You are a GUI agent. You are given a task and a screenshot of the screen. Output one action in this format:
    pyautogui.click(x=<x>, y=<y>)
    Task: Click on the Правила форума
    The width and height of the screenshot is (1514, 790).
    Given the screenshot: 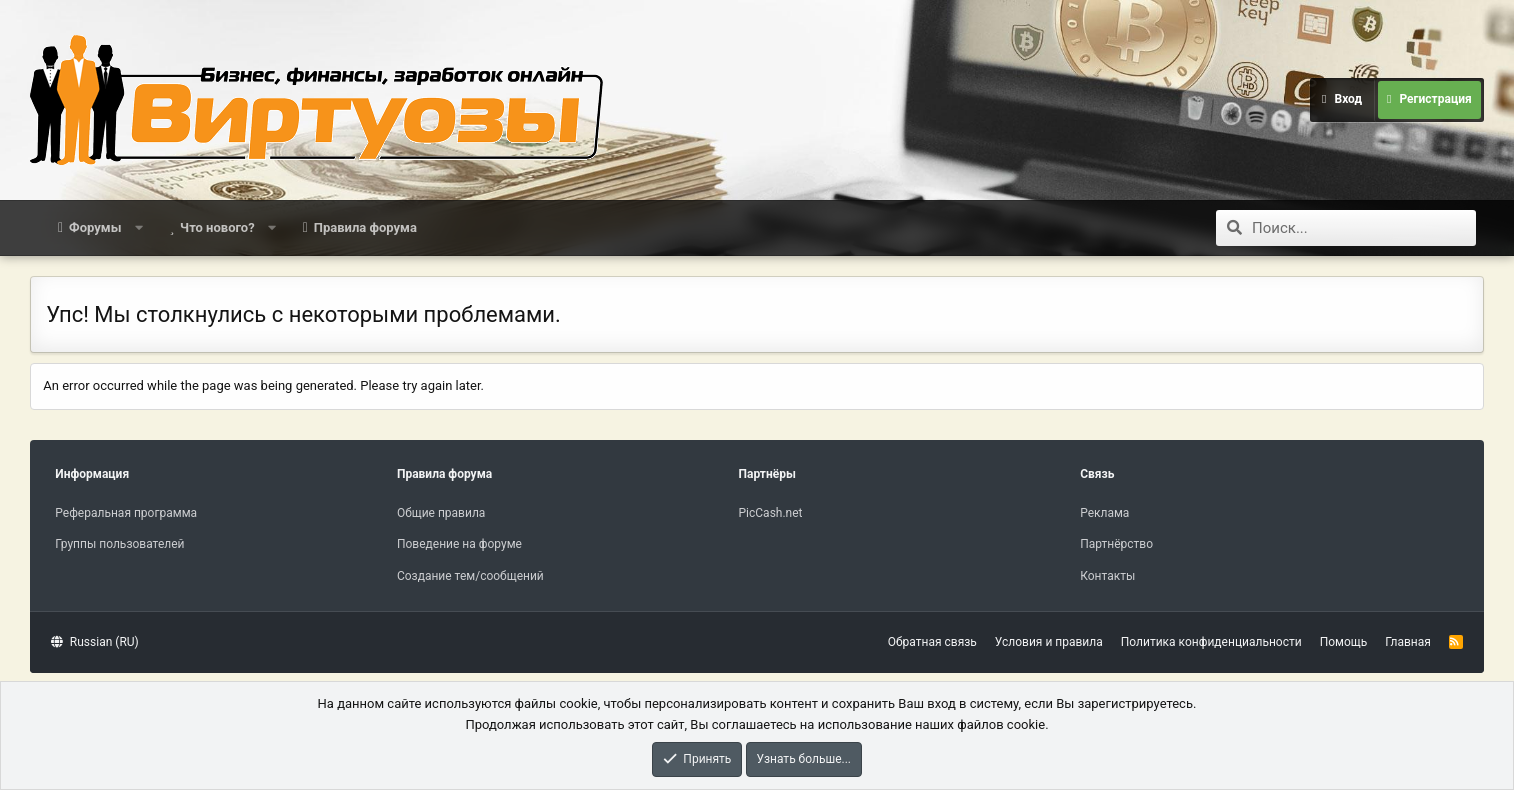 What is the action you would take?
    pyautogui.click(x=365, y=227)
    